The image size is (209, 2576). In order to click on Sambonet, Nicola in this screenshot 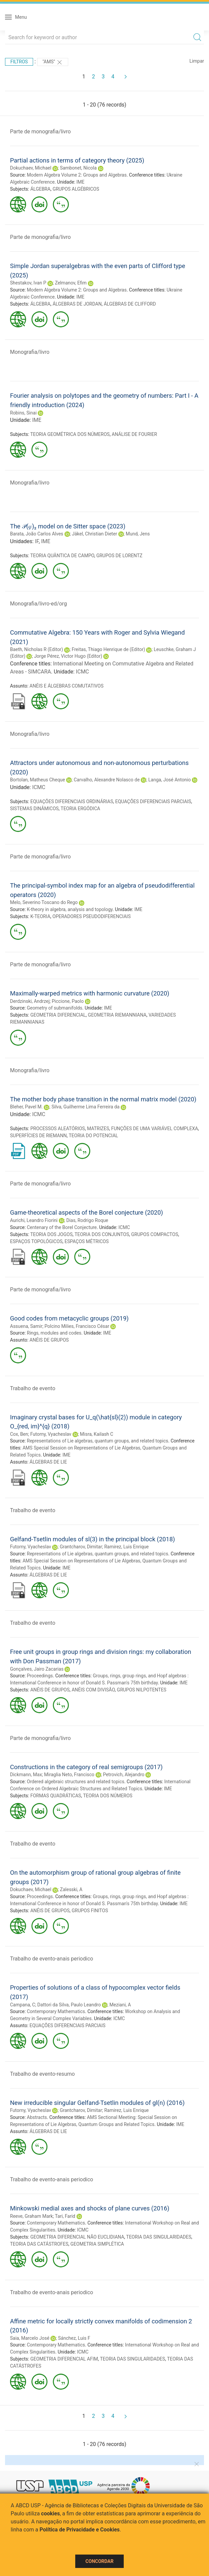, I will do `click(78, 168)`.